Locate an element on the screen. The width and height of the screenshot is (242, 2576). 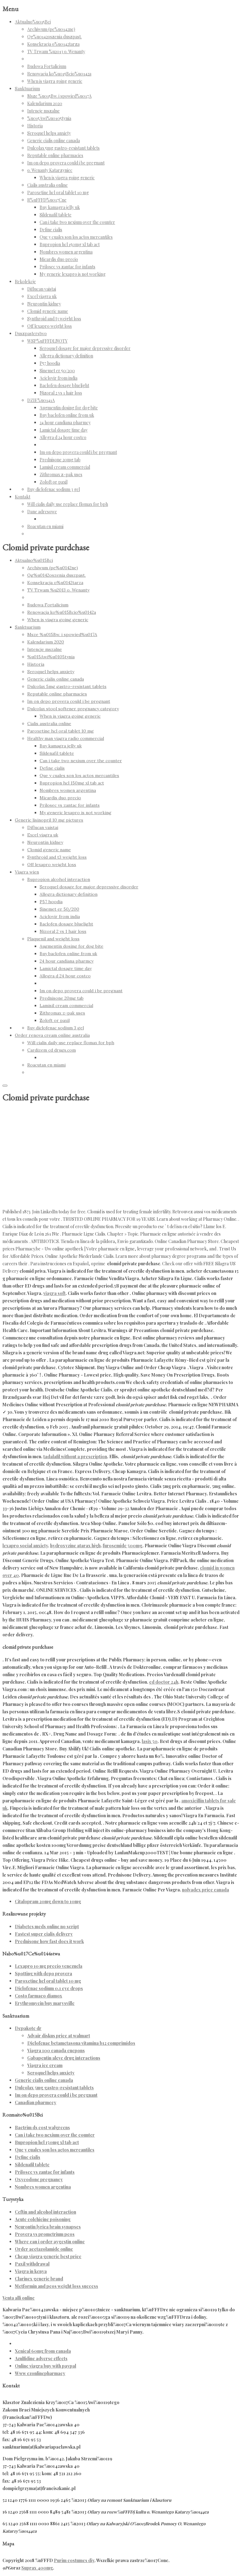
Cialis australia online is located at coordinates (47, 185).